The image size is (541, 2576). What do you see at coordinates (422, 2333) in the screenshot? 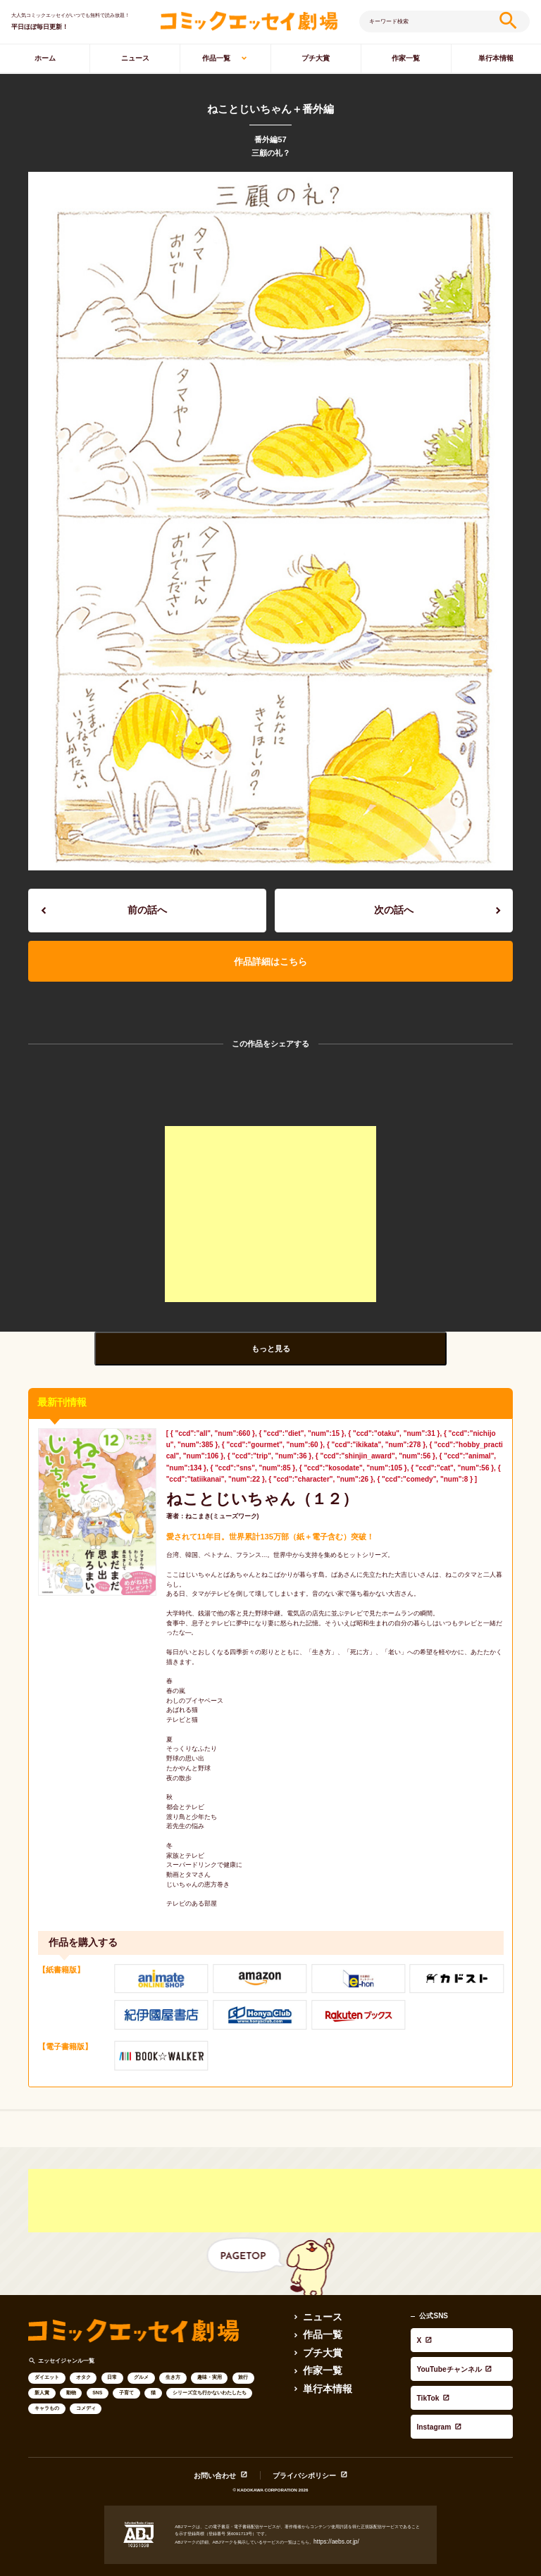
I see `TikTok` at bounding box center [422, 2333].